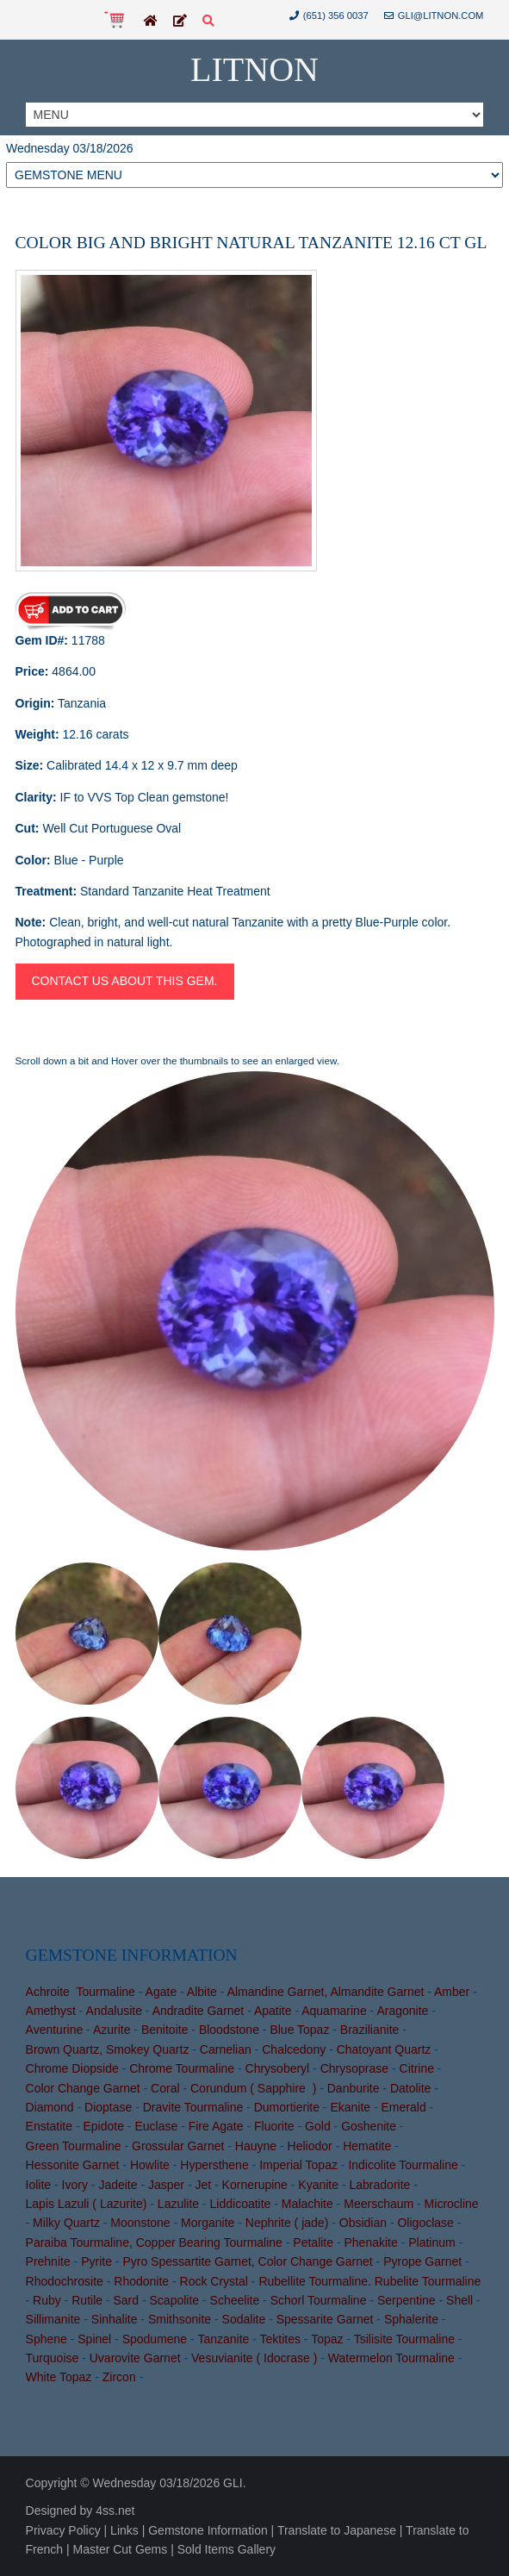 Image resolution: width=509 pixels, height=2576 pixels. What do you see at coordinates (369, 2281) in the screenshot?
I see `Rubellite Tourmaline. Rubelite Tourmaline` at bounding box center [369, 2281].